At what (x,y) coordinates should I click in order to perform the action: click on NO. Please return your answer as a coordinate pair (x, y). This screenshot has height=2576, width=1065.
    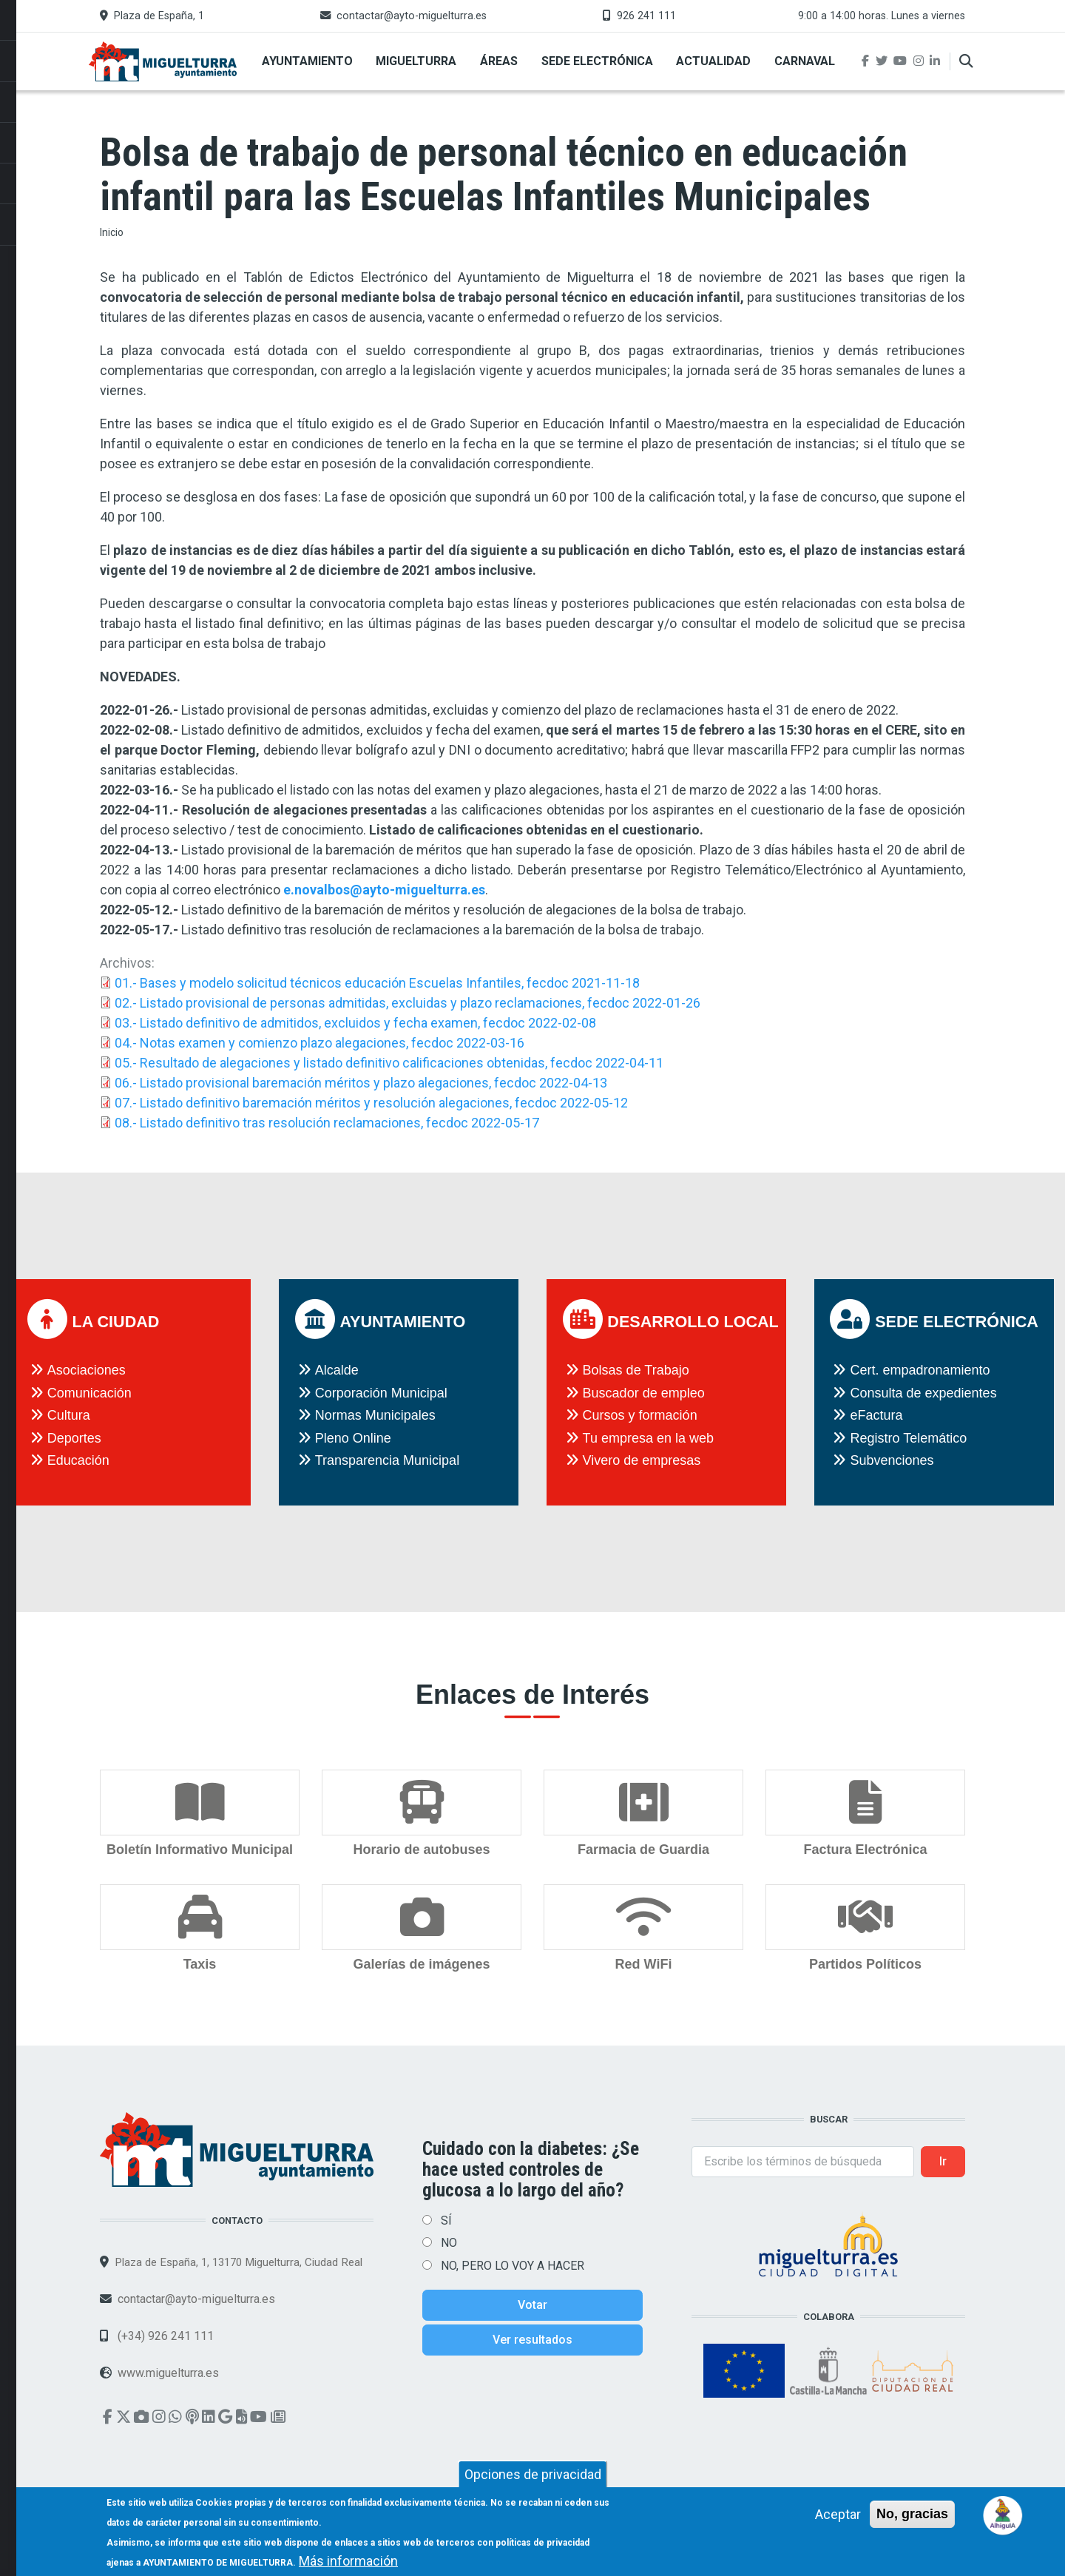
    Looking at the image, I should click on (449, 2243).